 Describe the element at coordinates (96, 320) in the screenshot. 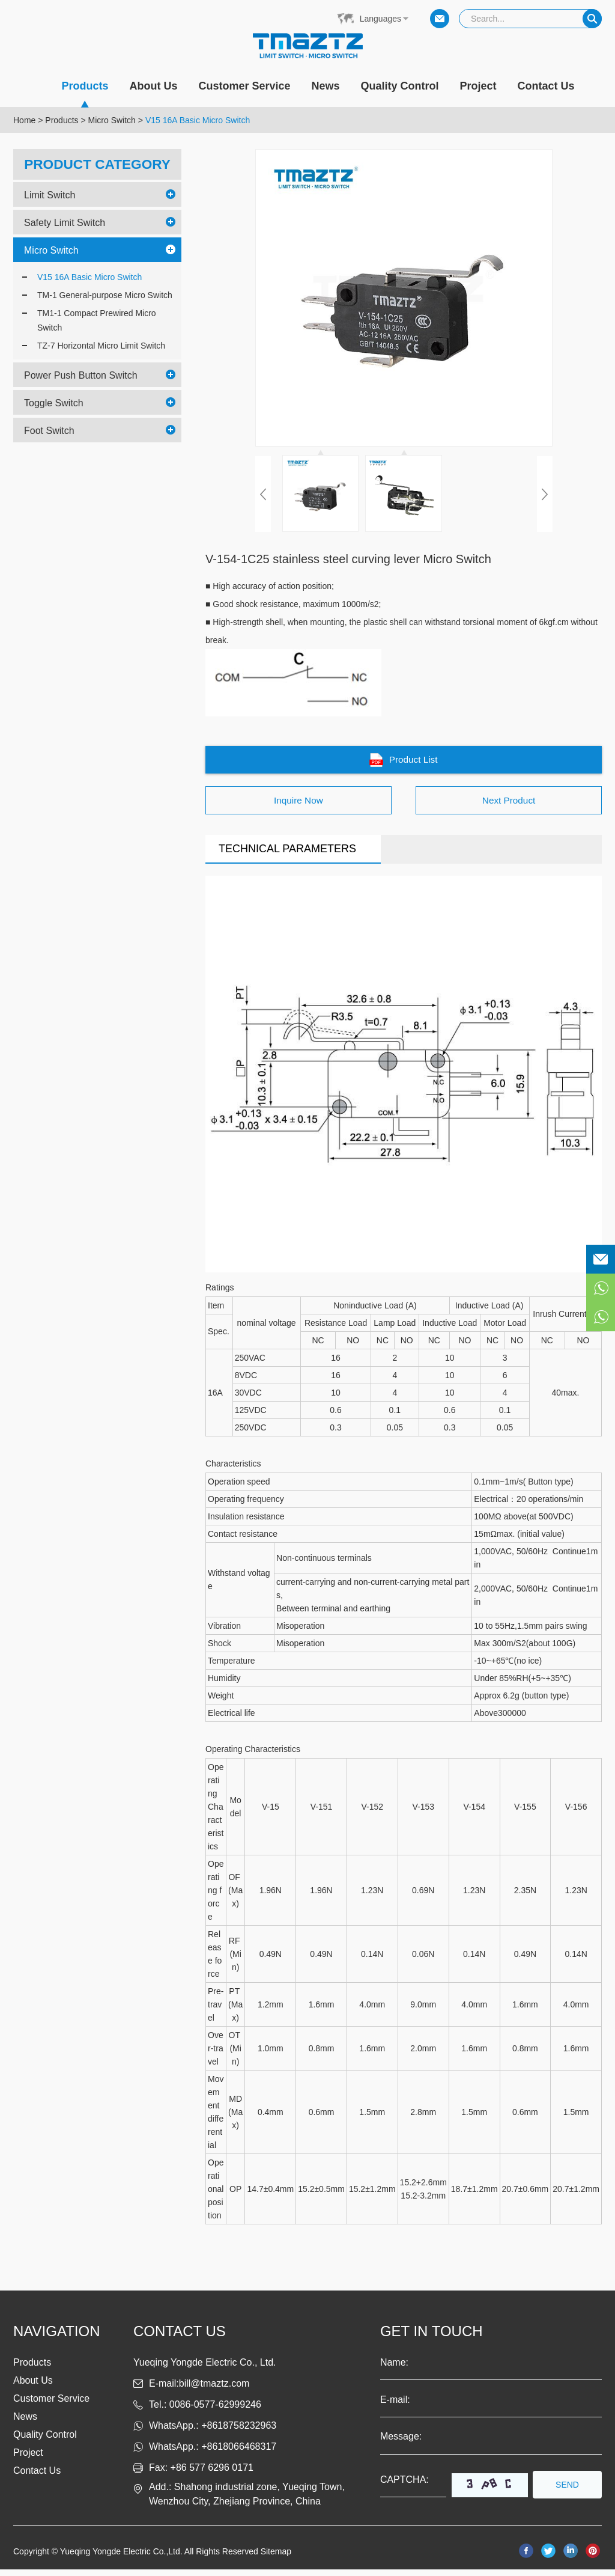

I see `TM1-1 Compact Prewired Micro Switch` at that location.